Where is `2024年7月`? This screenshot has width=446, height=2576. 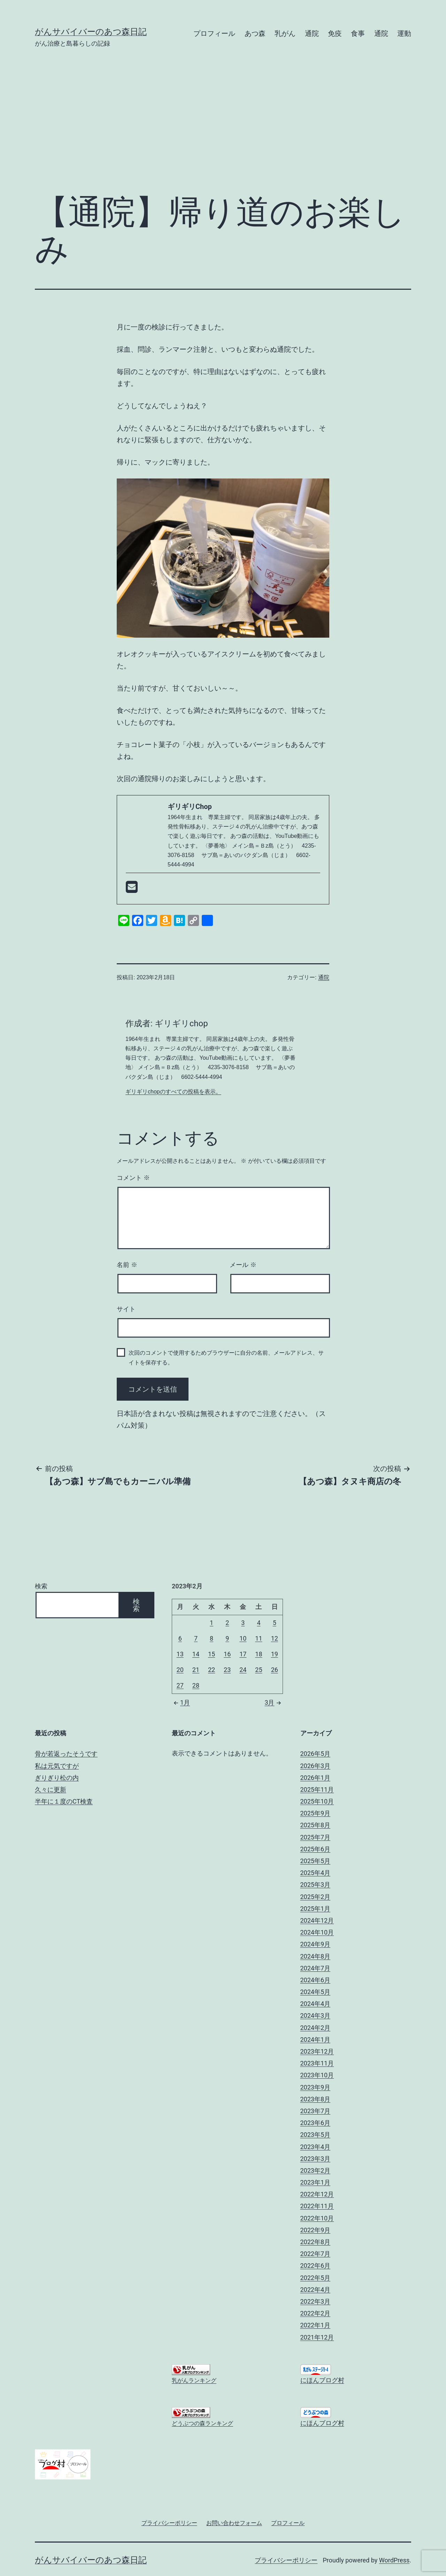 2024年7月 is located at coordinates (315, 1968).